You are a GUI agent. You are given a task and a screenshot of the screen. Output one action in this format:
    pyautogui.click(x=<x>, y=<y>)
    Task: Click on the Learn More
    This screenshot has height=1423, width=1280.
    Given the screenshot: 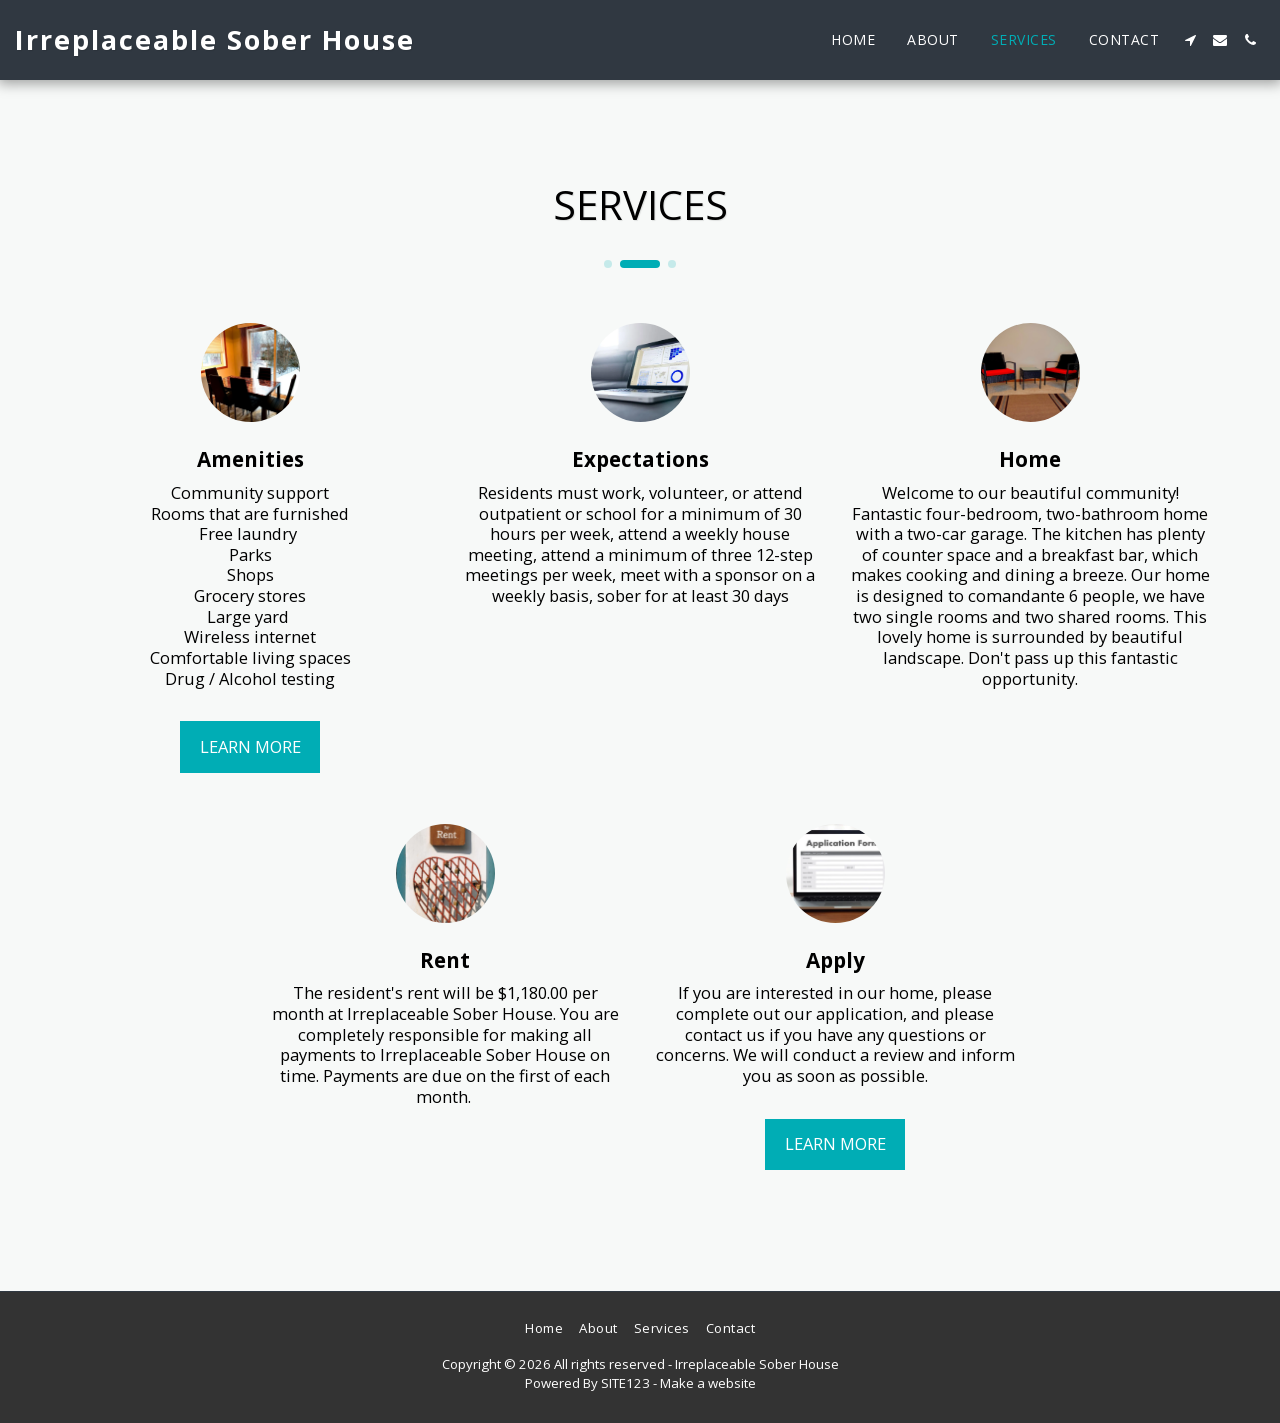 What is the action you would take?
    pyautogui.click(x=250, y=746)
    